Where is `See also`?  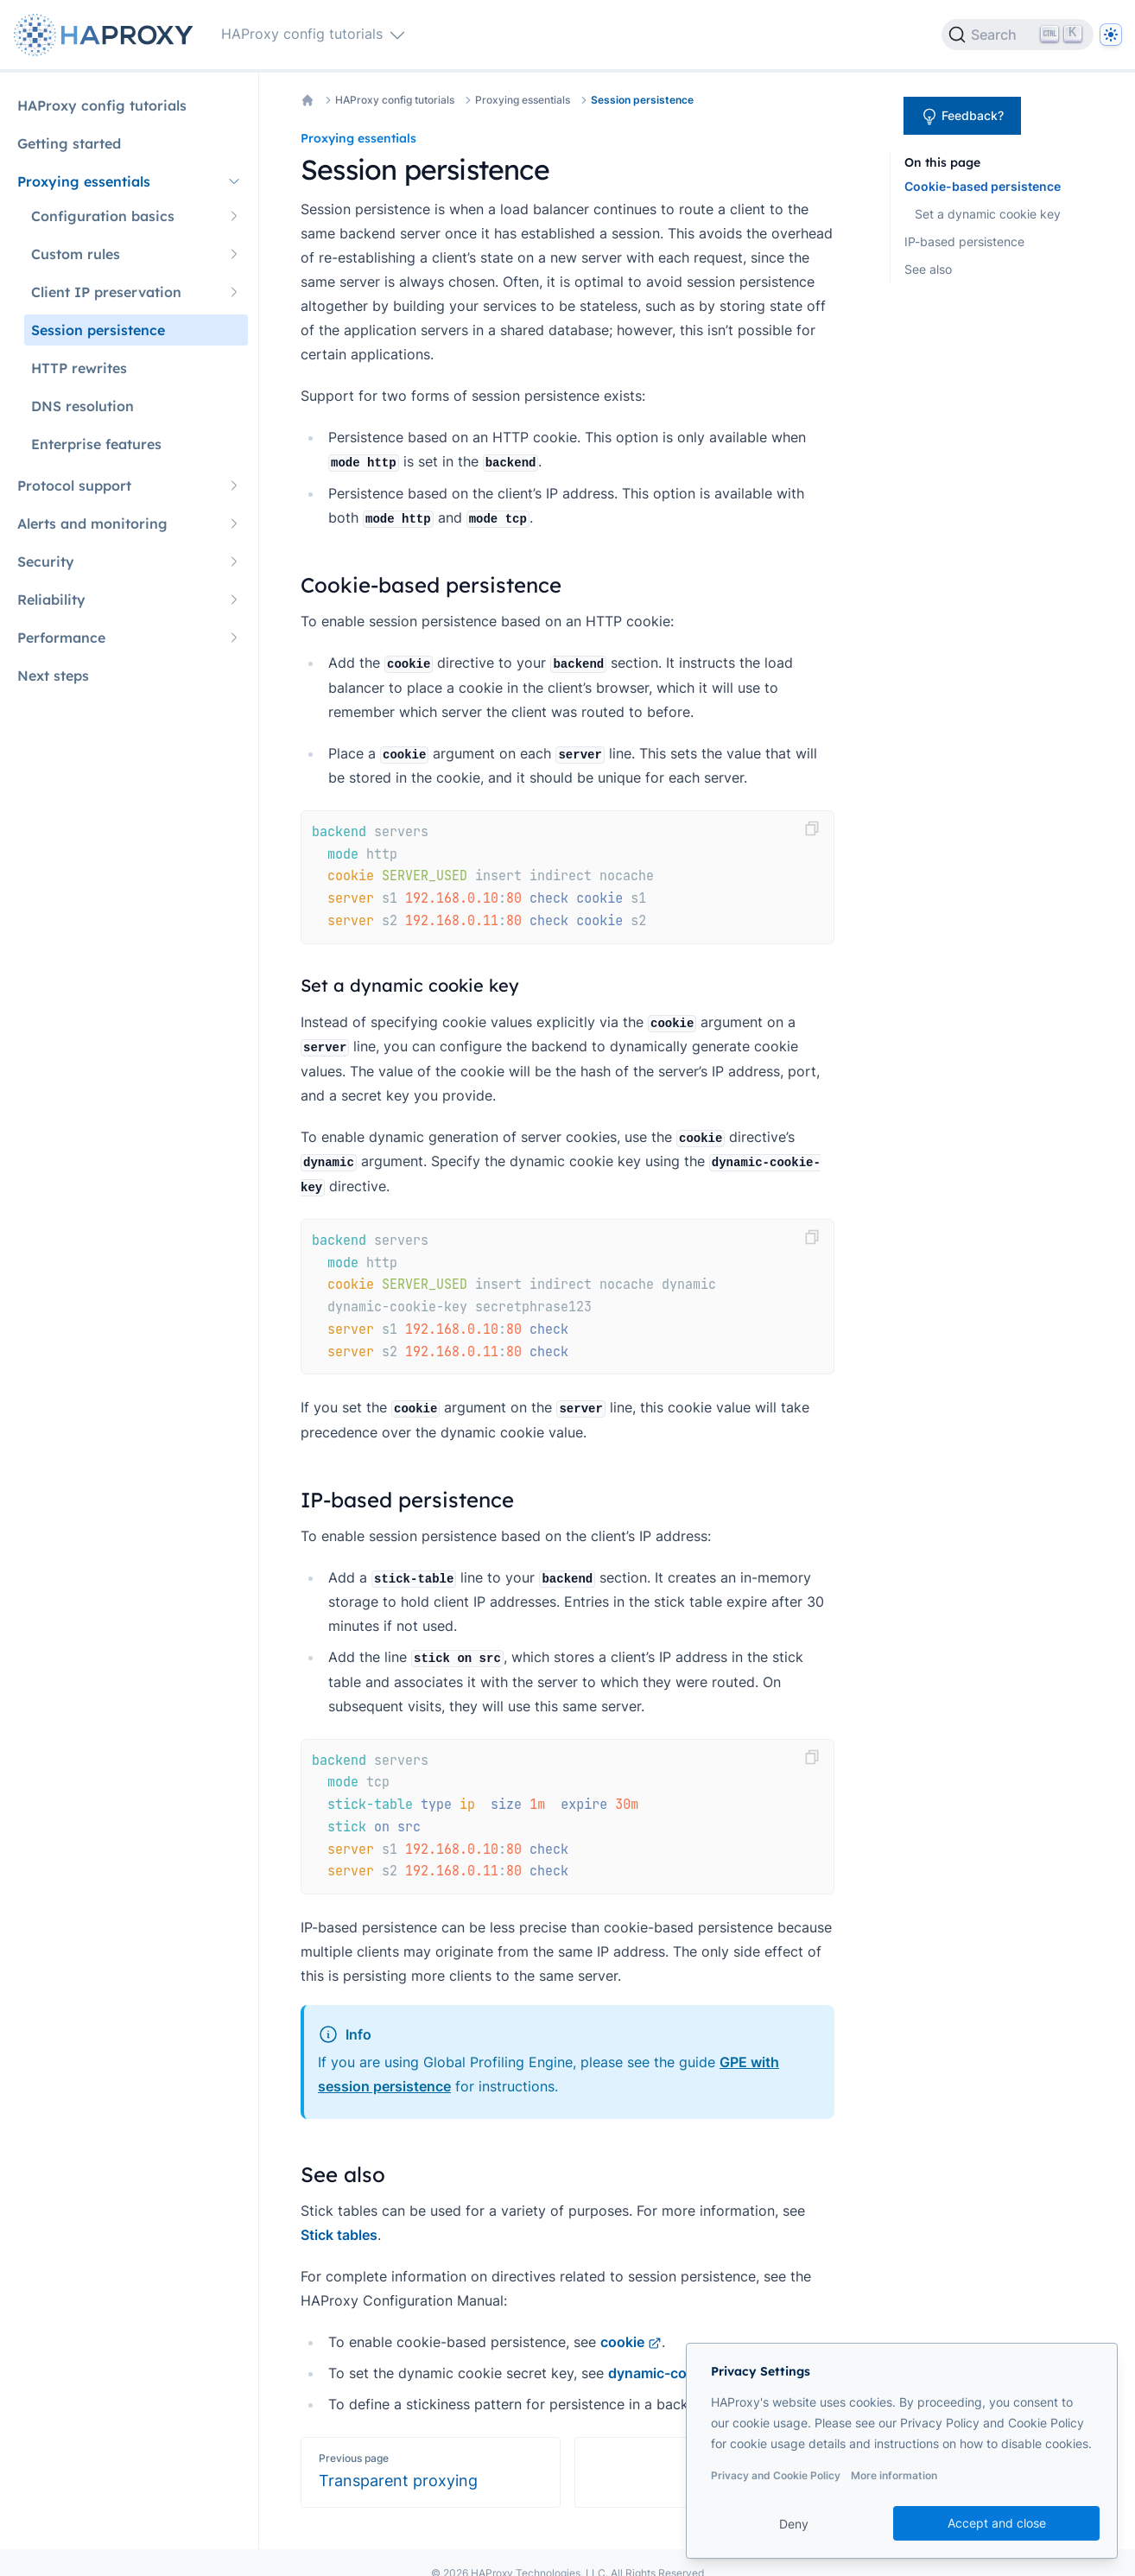
See also is located at coordinates (928, 269).